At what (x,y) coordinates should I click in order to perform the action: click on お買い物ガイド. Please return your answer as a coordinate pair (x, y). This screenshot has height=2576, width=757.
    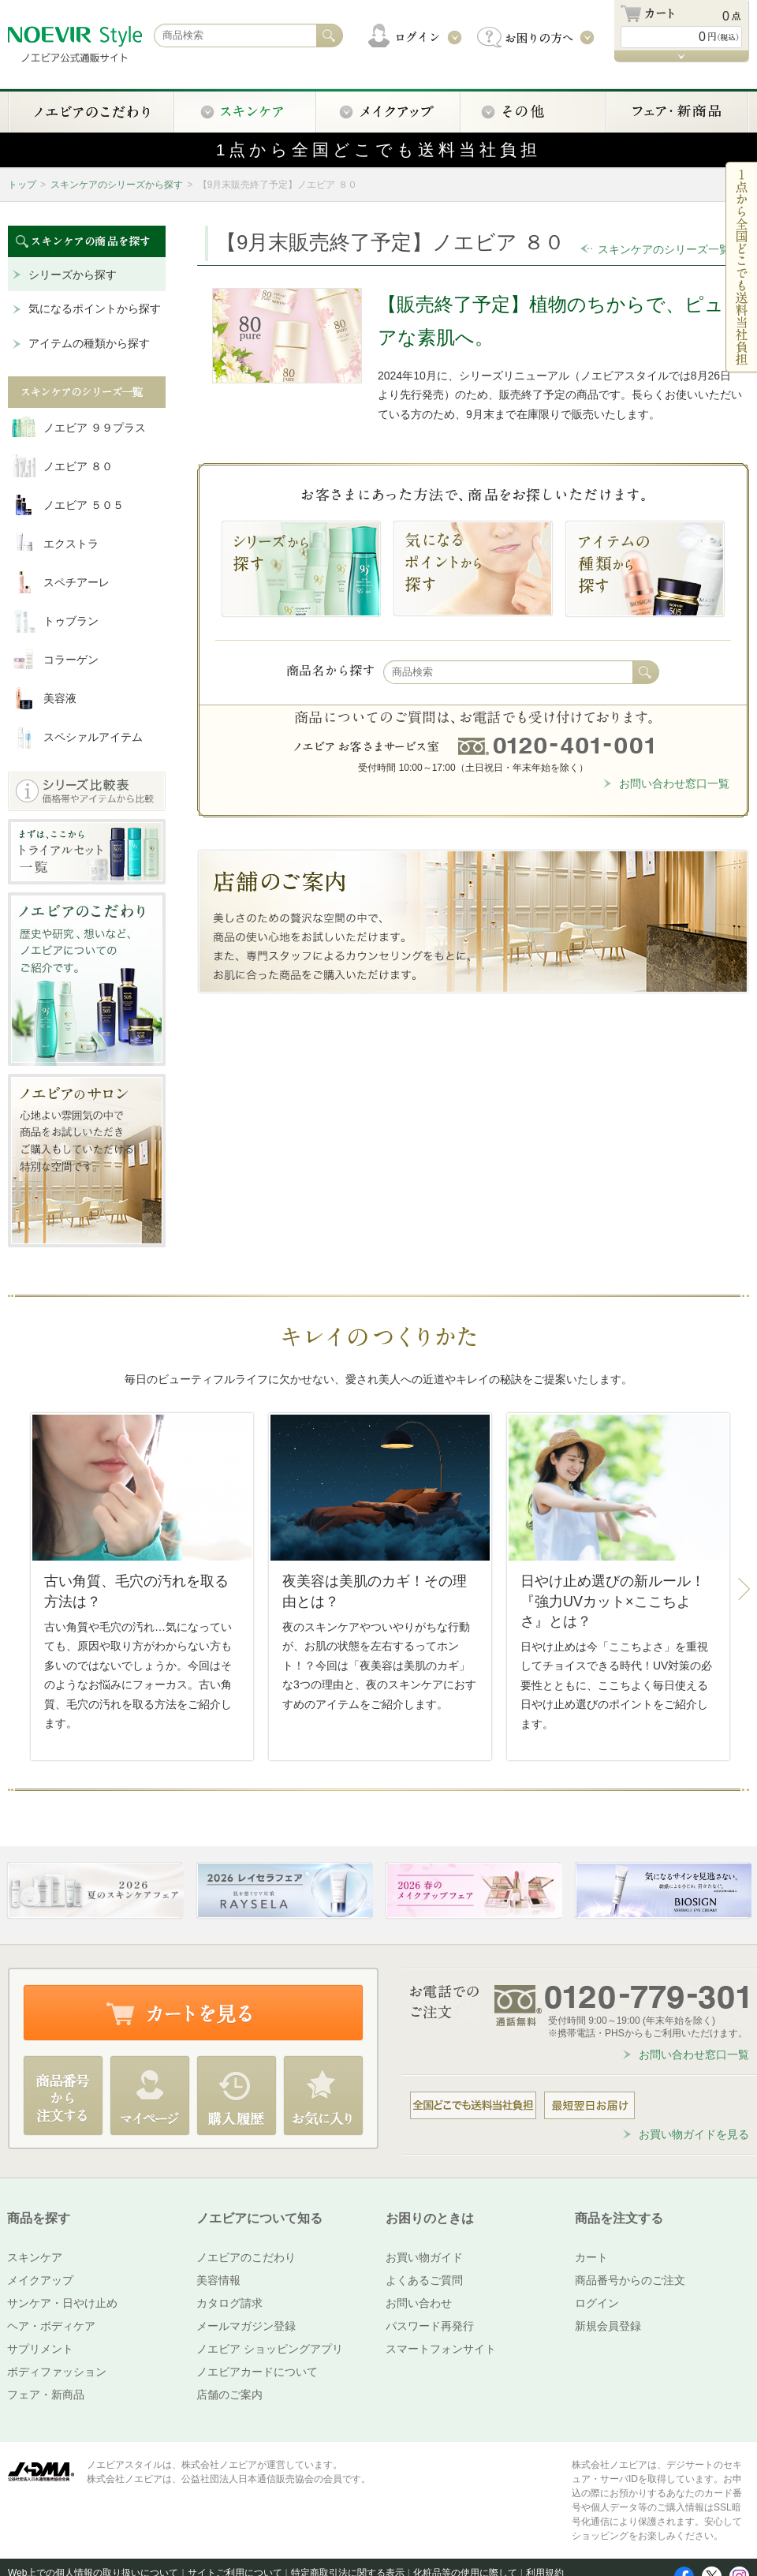
    Looking at the image, I should click on (424, 2257).